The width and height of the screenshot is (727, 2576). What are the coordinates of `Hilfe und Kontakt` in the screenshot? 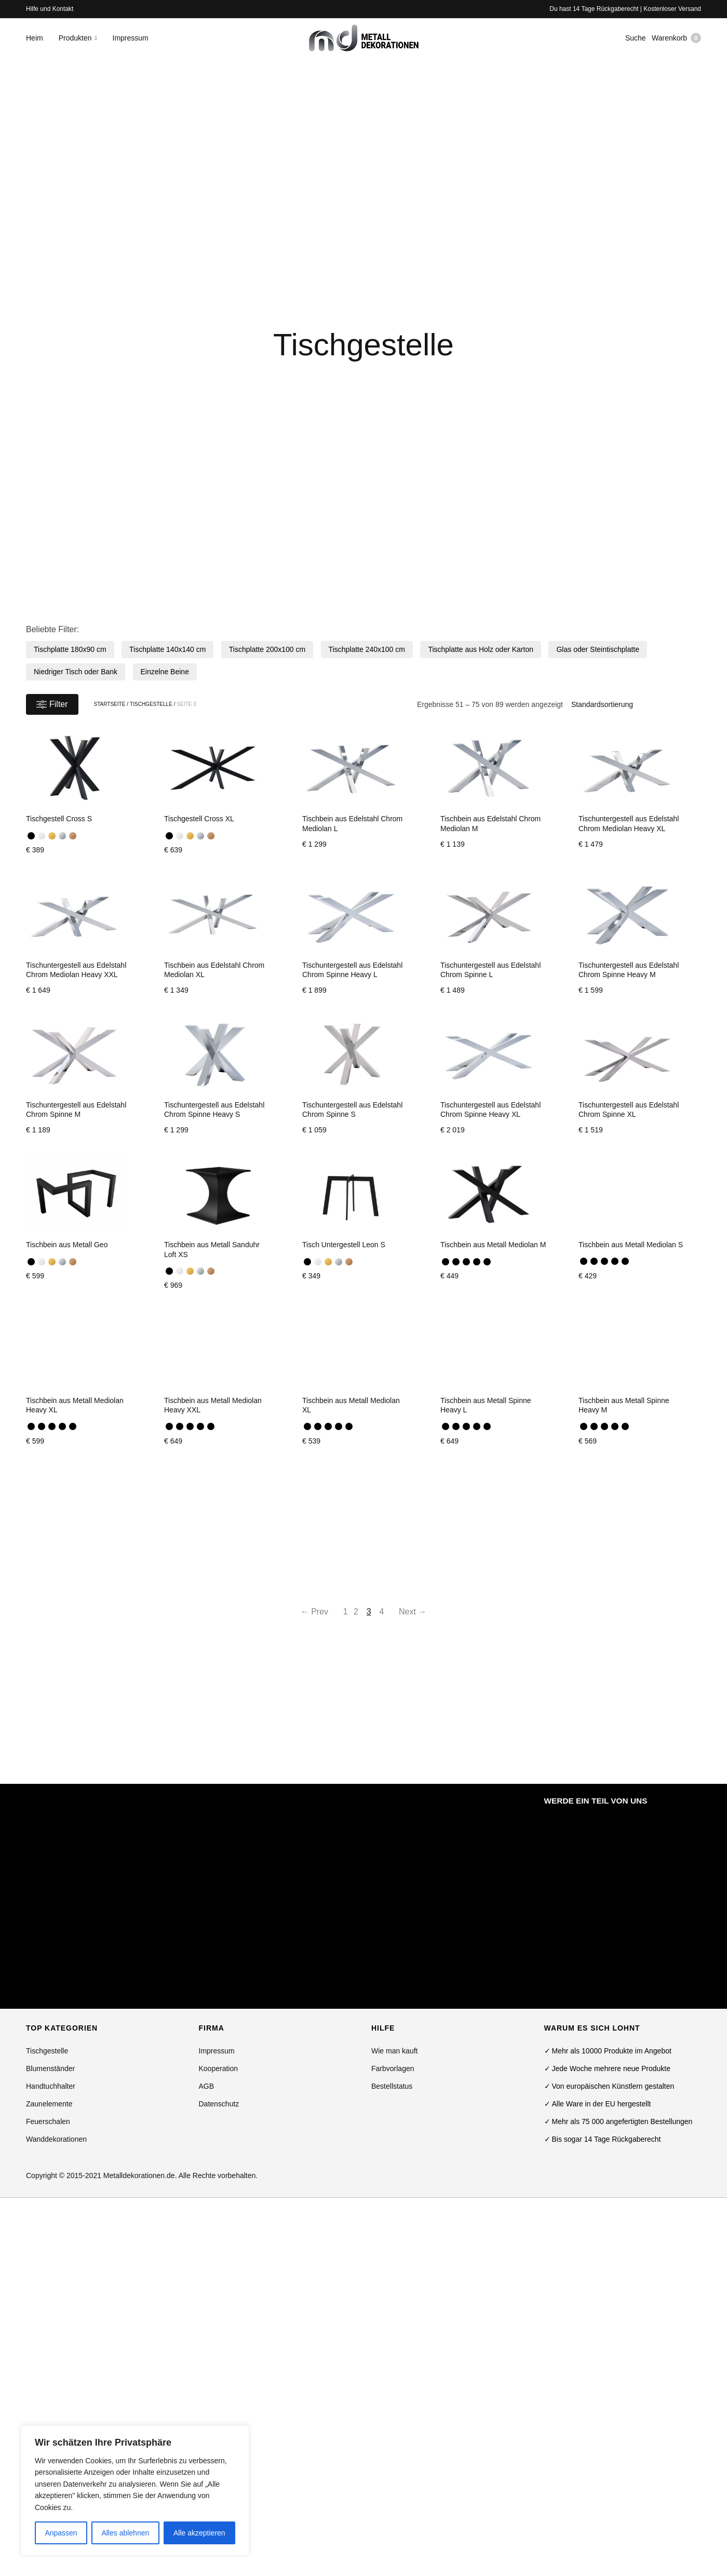 It's located at (49, 8).